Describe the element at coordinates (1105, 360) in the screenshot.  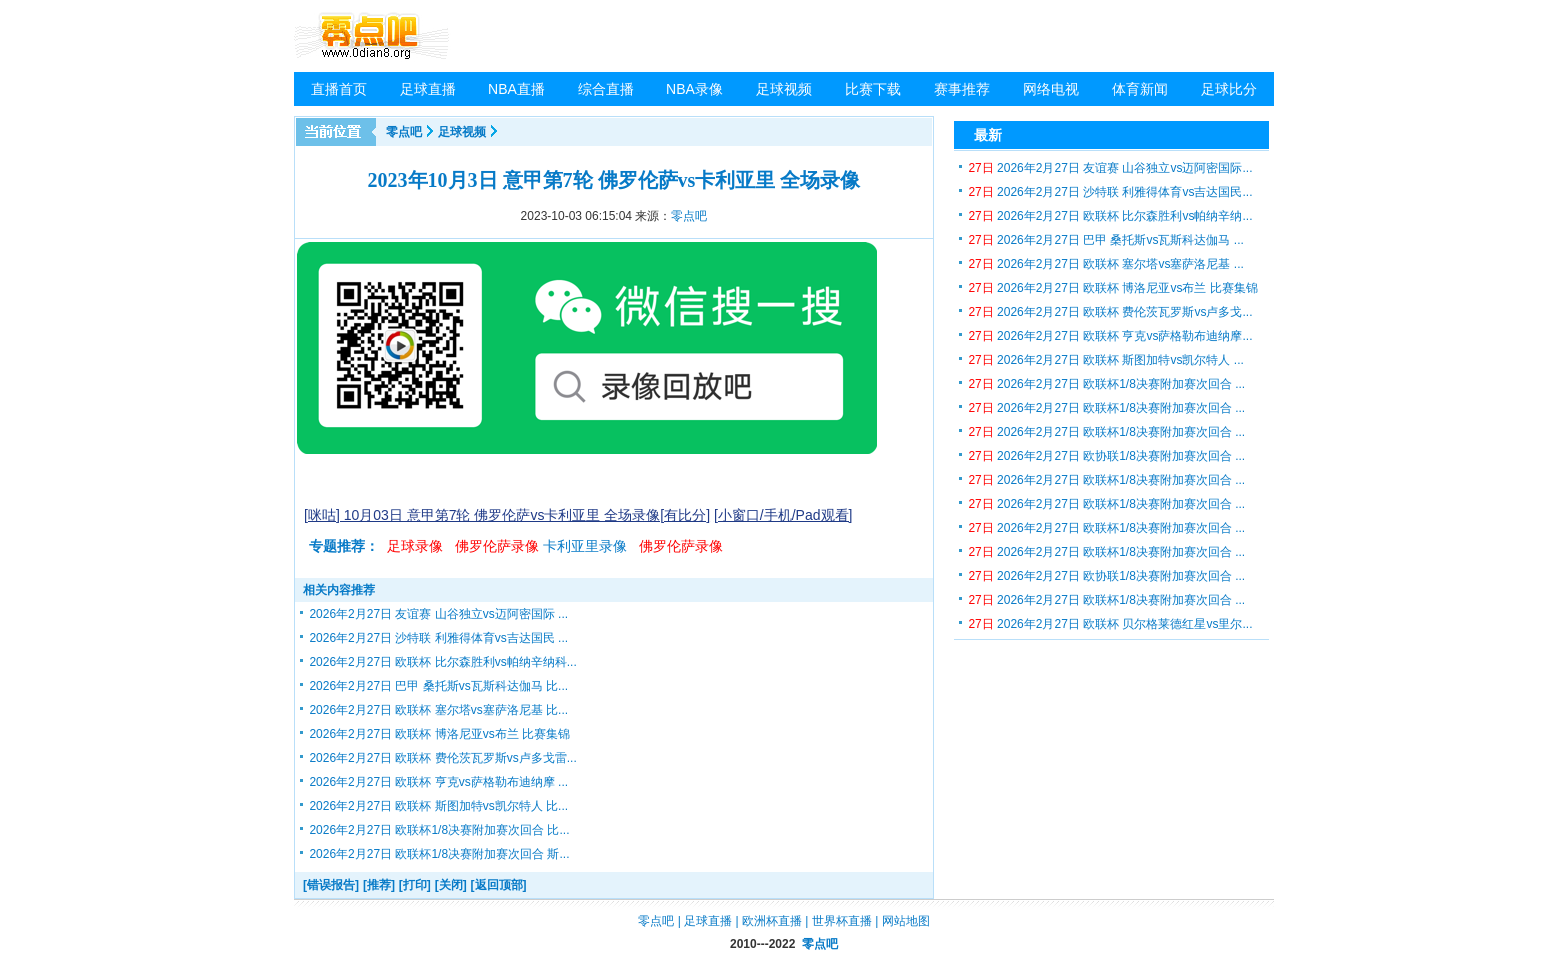
I see `2026年2月27日 欧联杯 斯图加特vs凯尔特人 ...` at that location.